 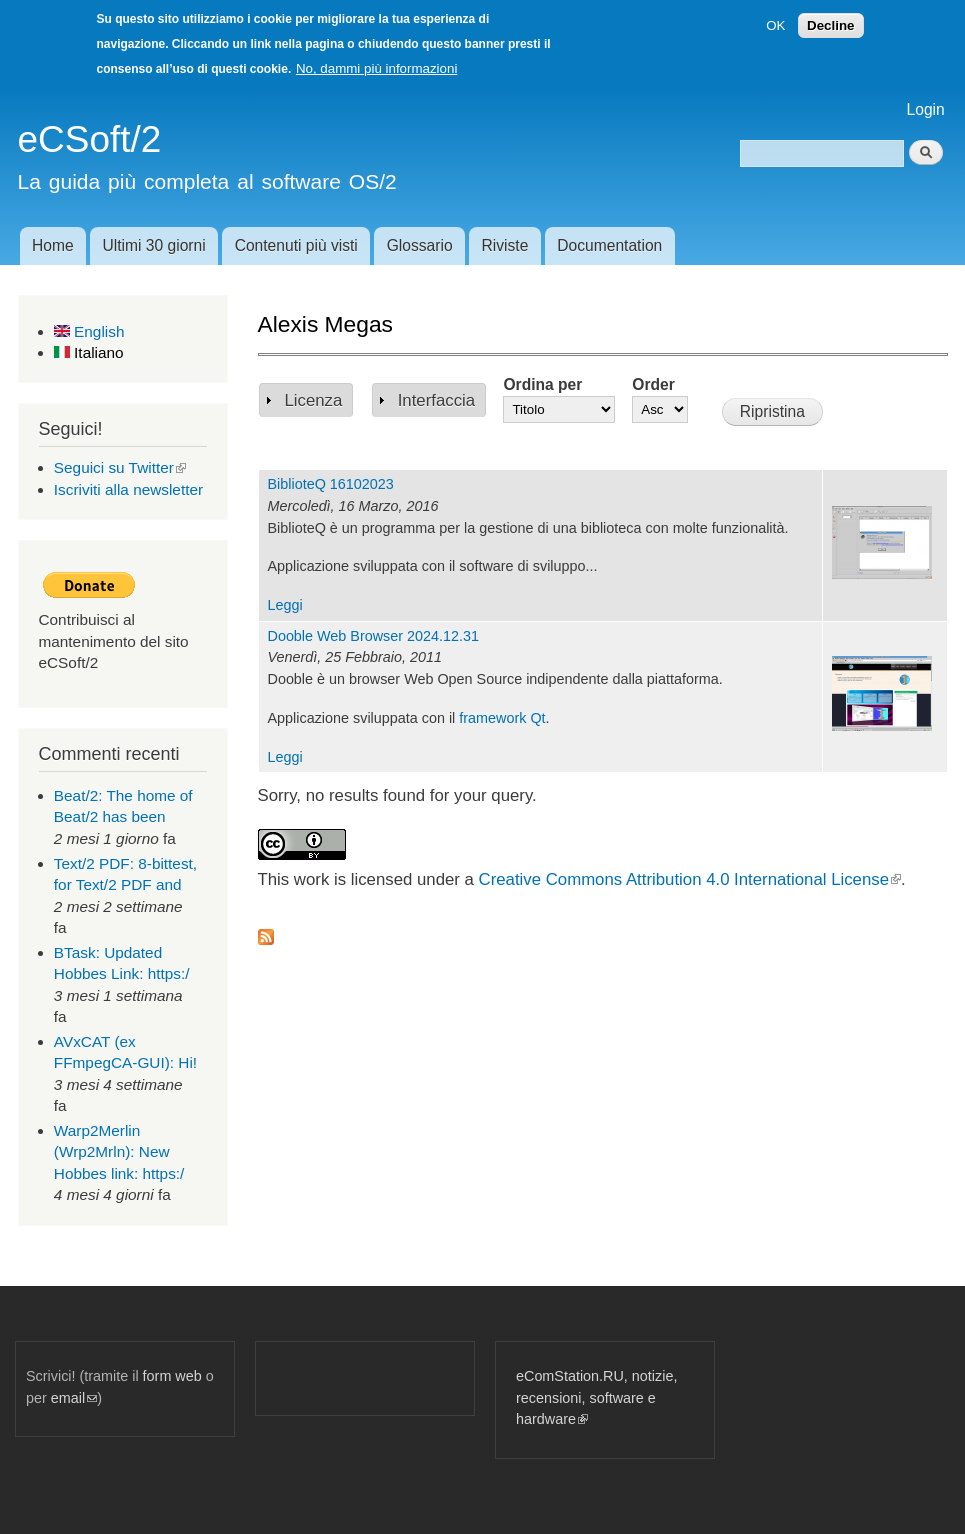 I want to click on email, so click(x=74, y=1398).